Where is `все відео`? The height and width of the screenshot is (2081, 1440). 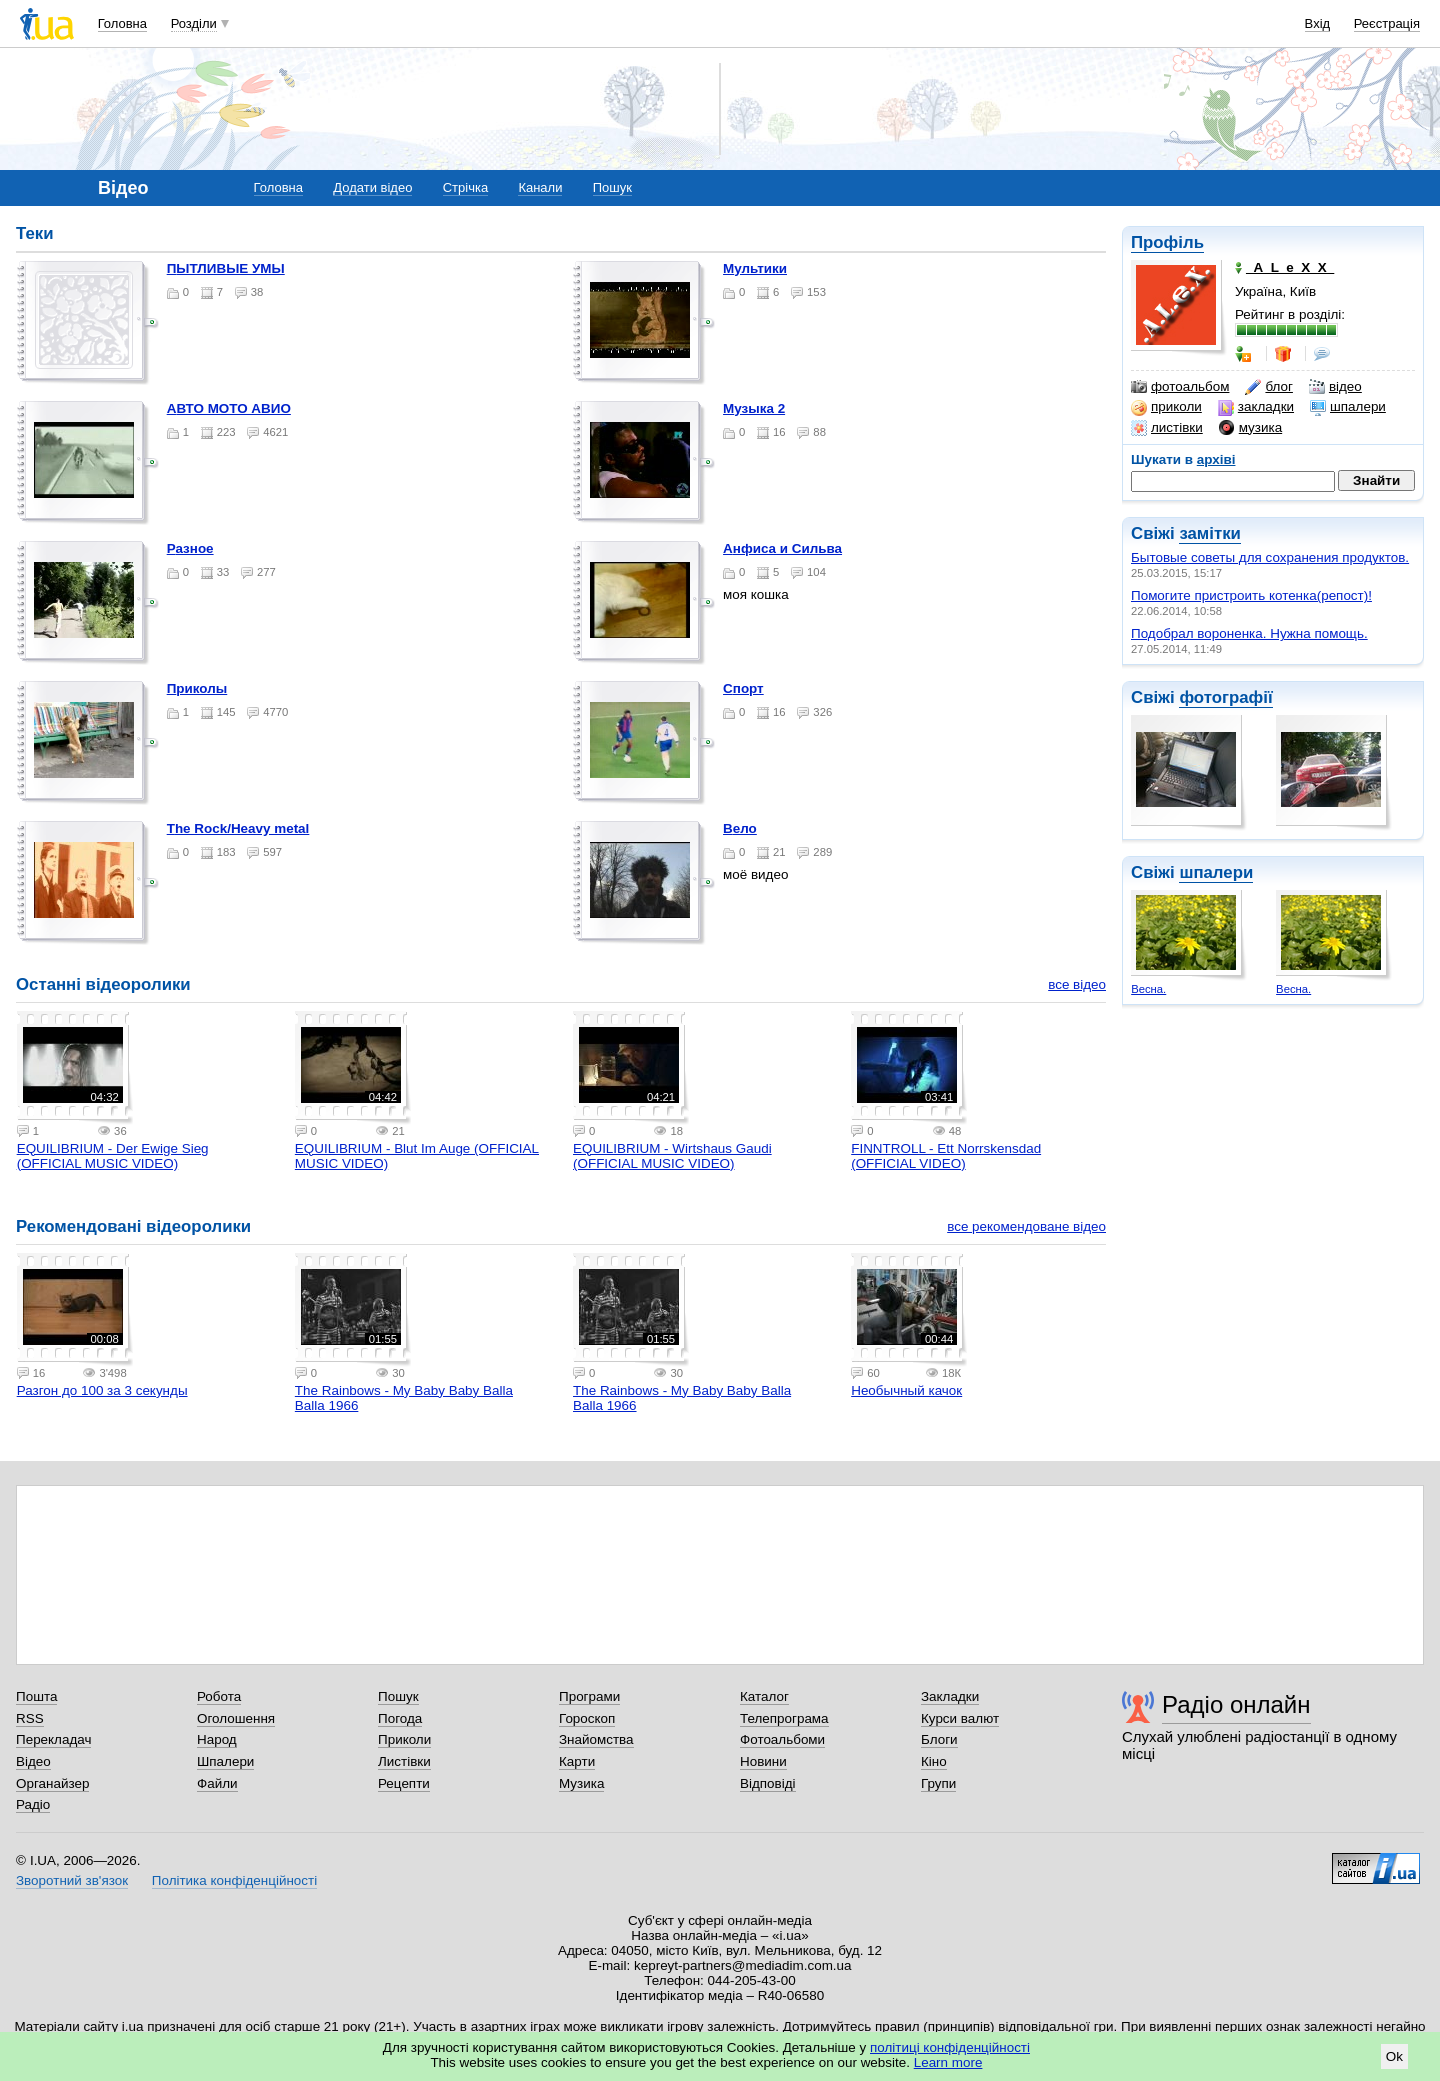
все відео is located at coordinates (1077, 984).